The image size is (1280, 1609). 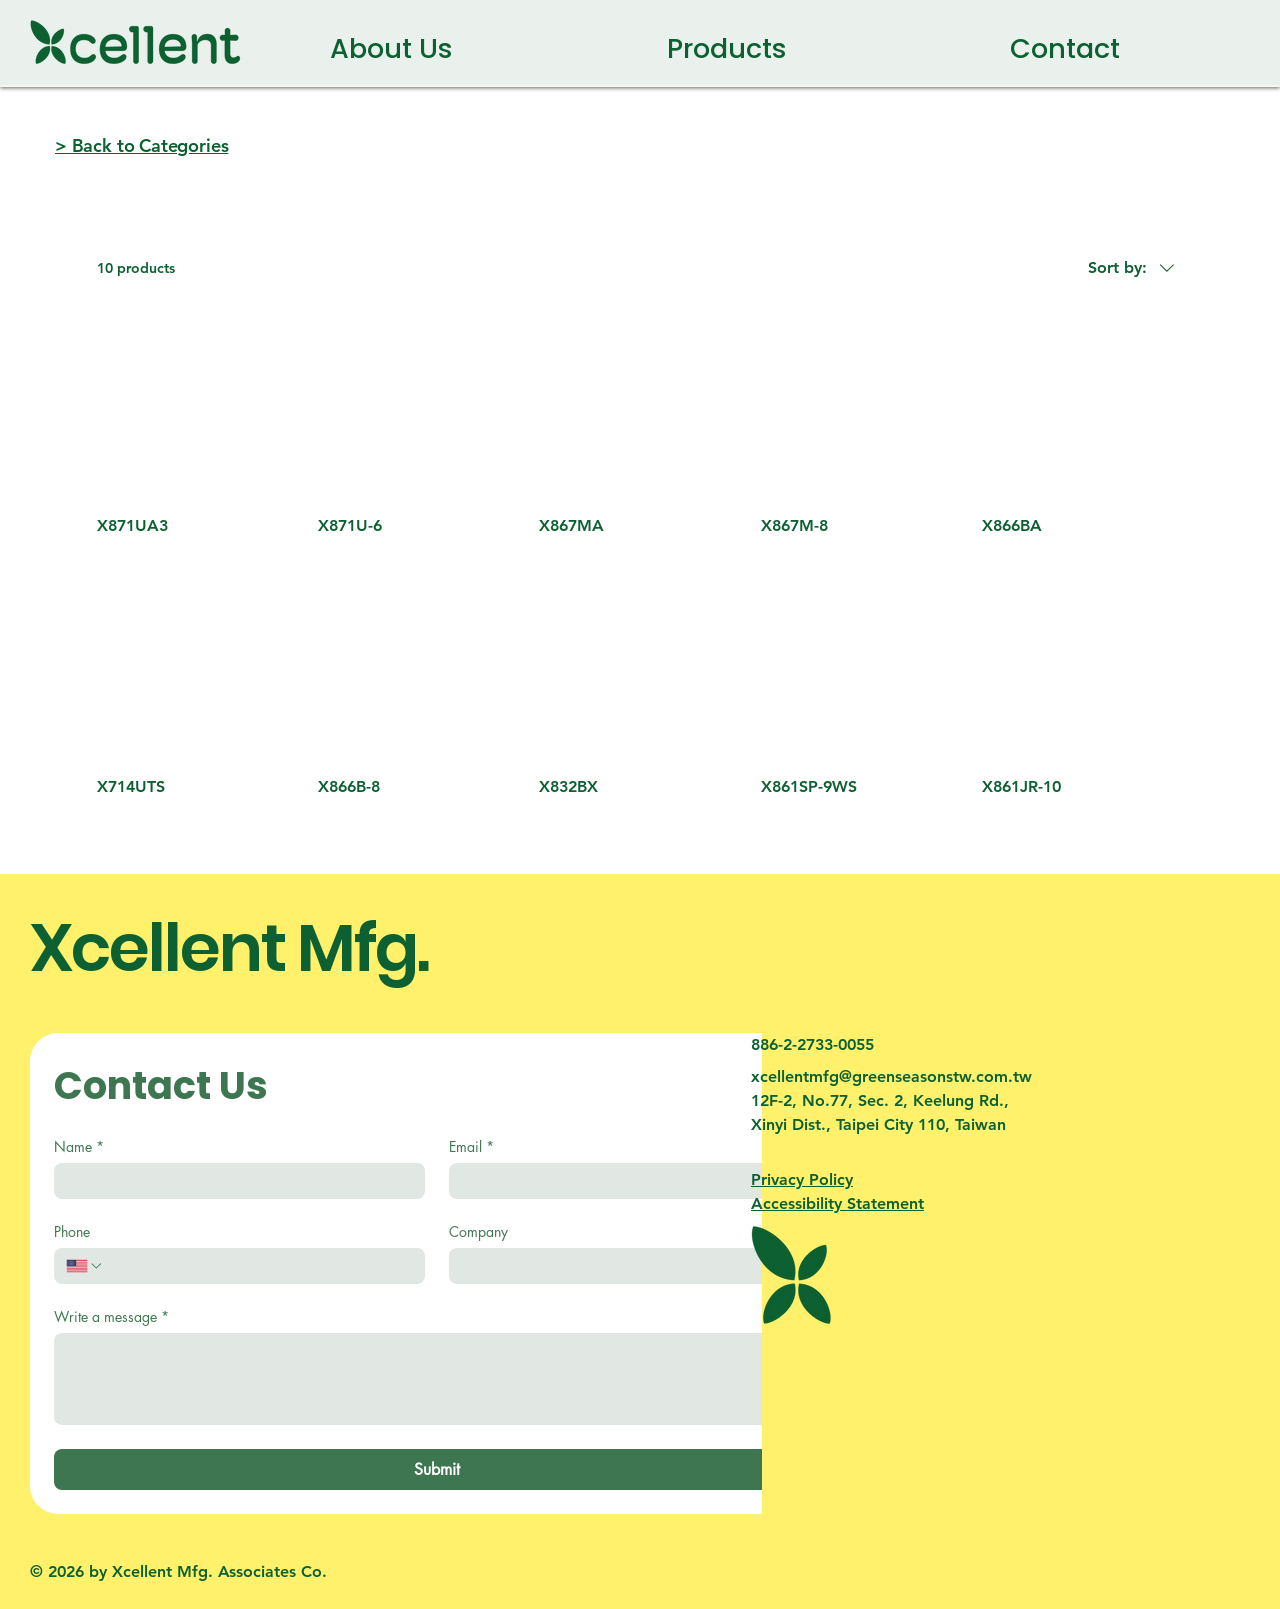 What do you see at coordinates (141, 145) in the screenshot?
I see `> Back to Categories` at bounding box center [141, 145].